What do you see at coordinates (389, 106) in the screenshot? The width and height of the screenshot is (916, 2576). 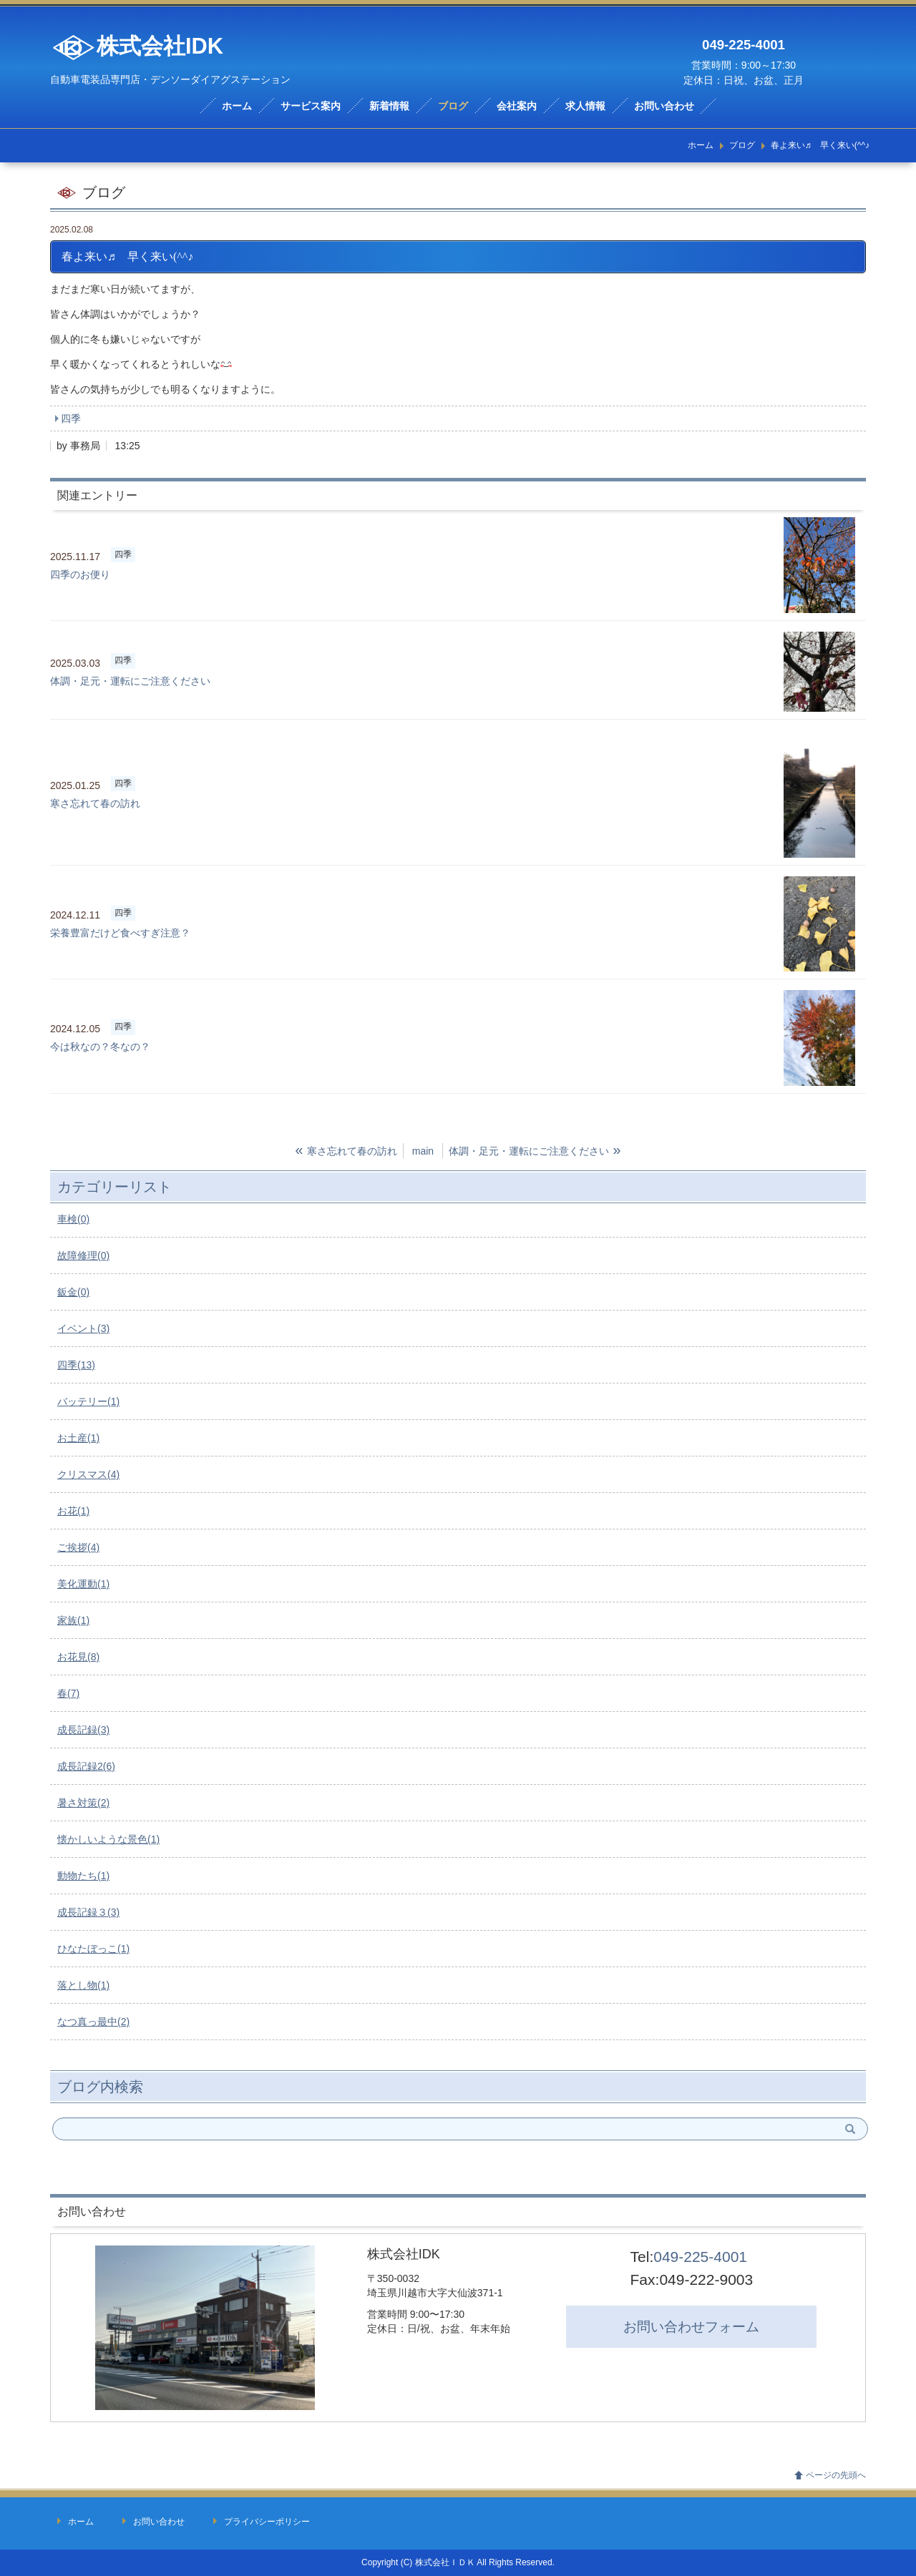 I see `新着情報` at bounding box center [389, 106].